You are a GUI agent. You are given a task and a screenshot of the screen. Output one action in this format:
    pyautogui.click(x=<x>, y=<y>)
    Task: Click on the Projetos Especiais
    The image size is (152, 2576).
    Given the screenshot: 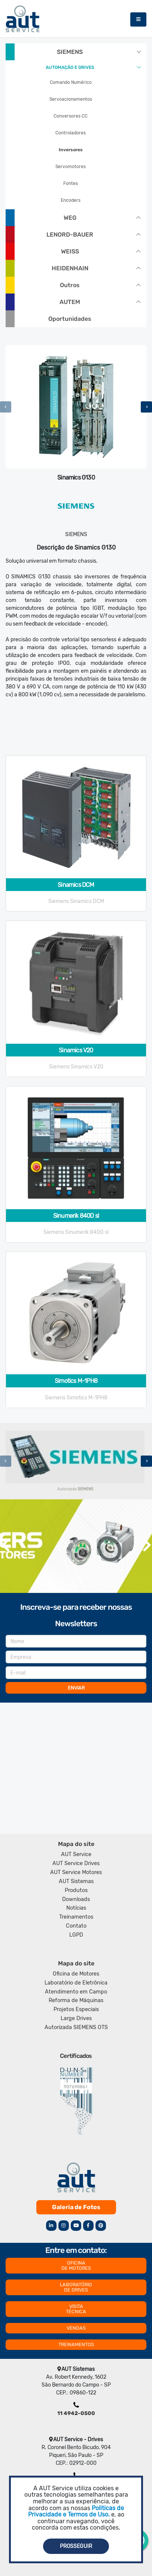 What is the action you would take?
    pyautogui.click(x=76, y=2009)
    